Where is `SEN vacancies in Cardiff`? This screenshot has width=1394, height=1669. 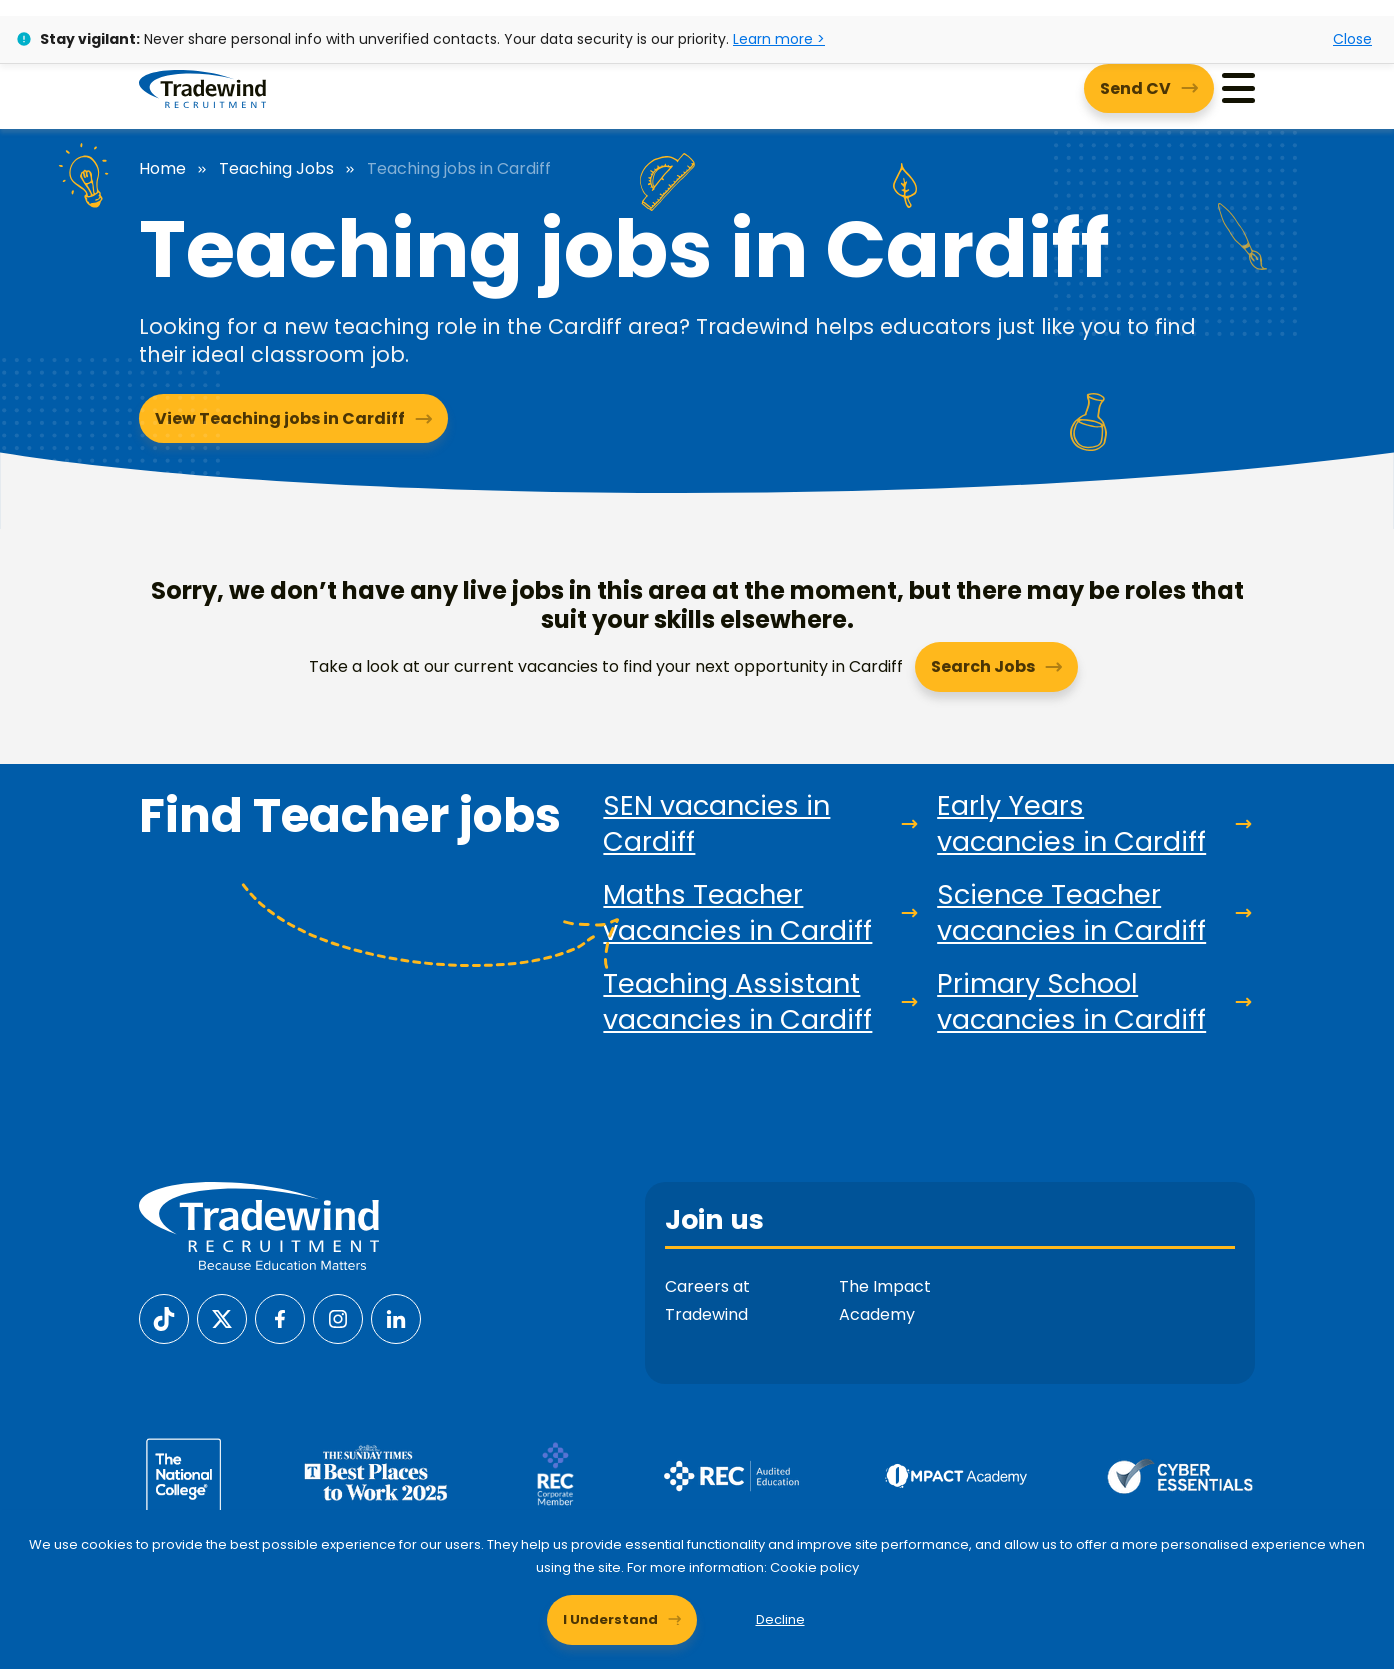 SEN vacancies in Cardiff is located at coordinates (716, 824).